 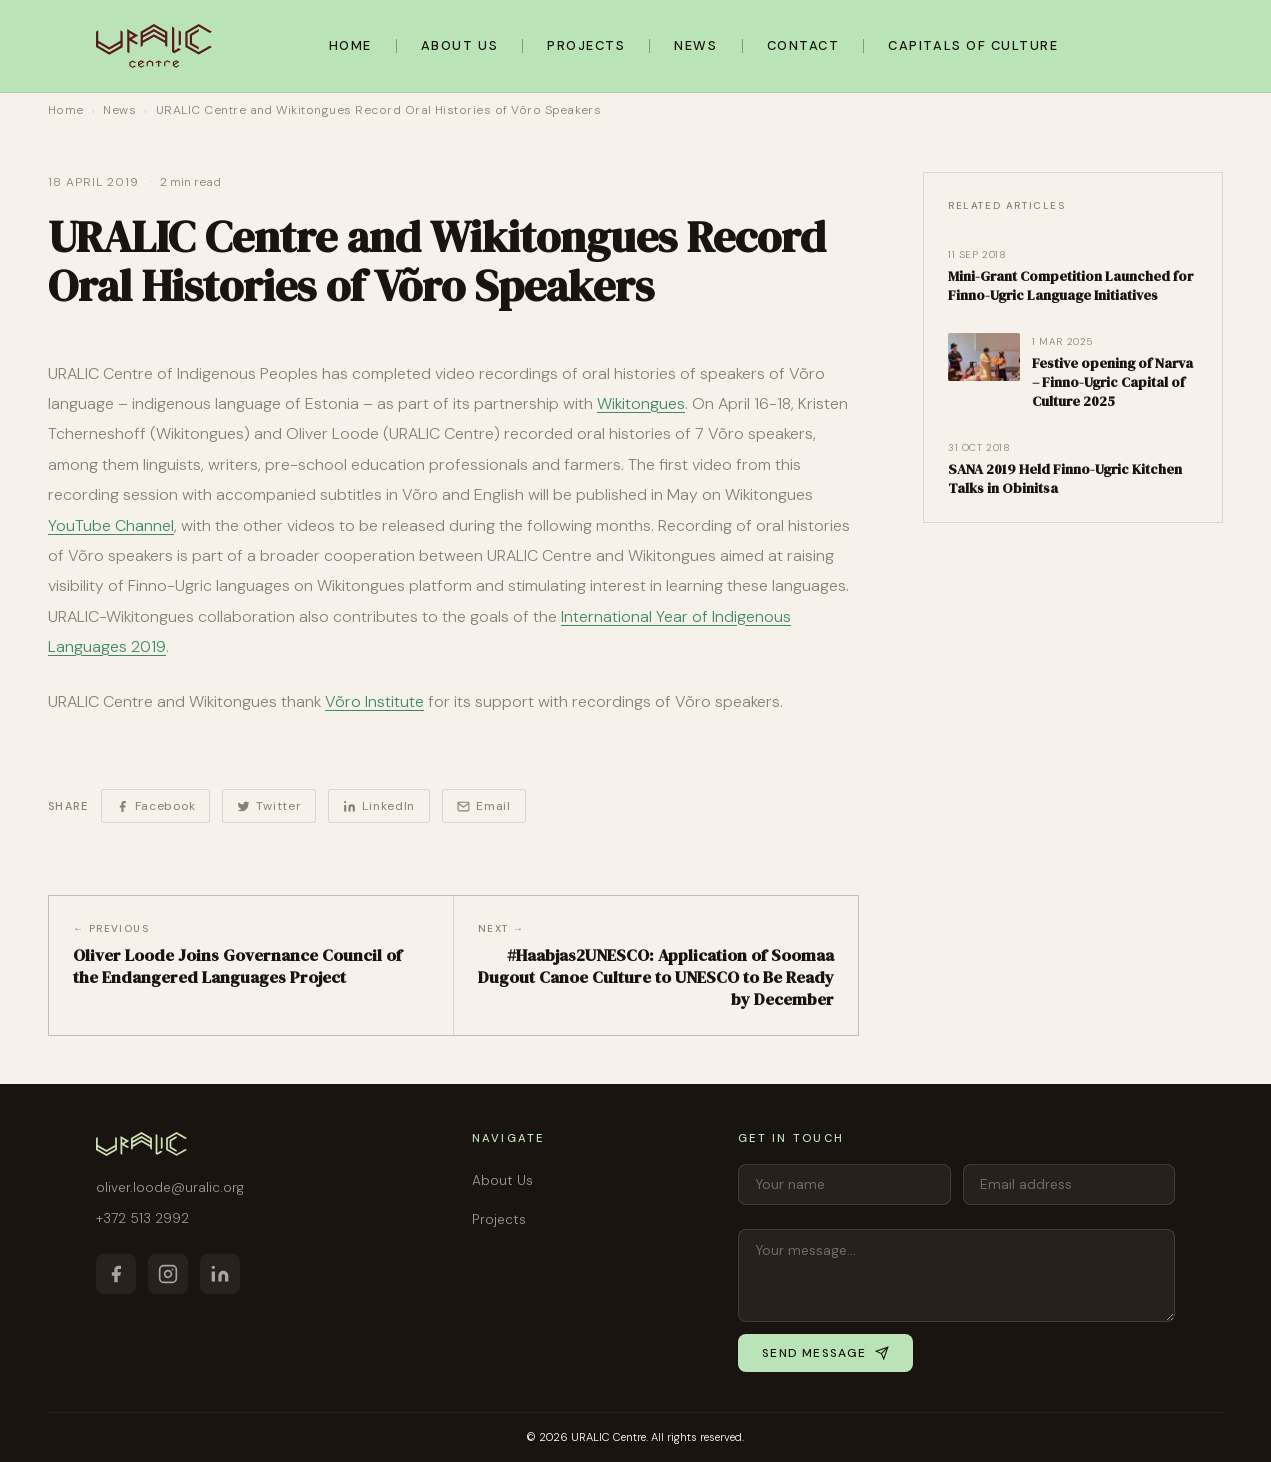 I want to click on Projects, so click(x=586, y=45).